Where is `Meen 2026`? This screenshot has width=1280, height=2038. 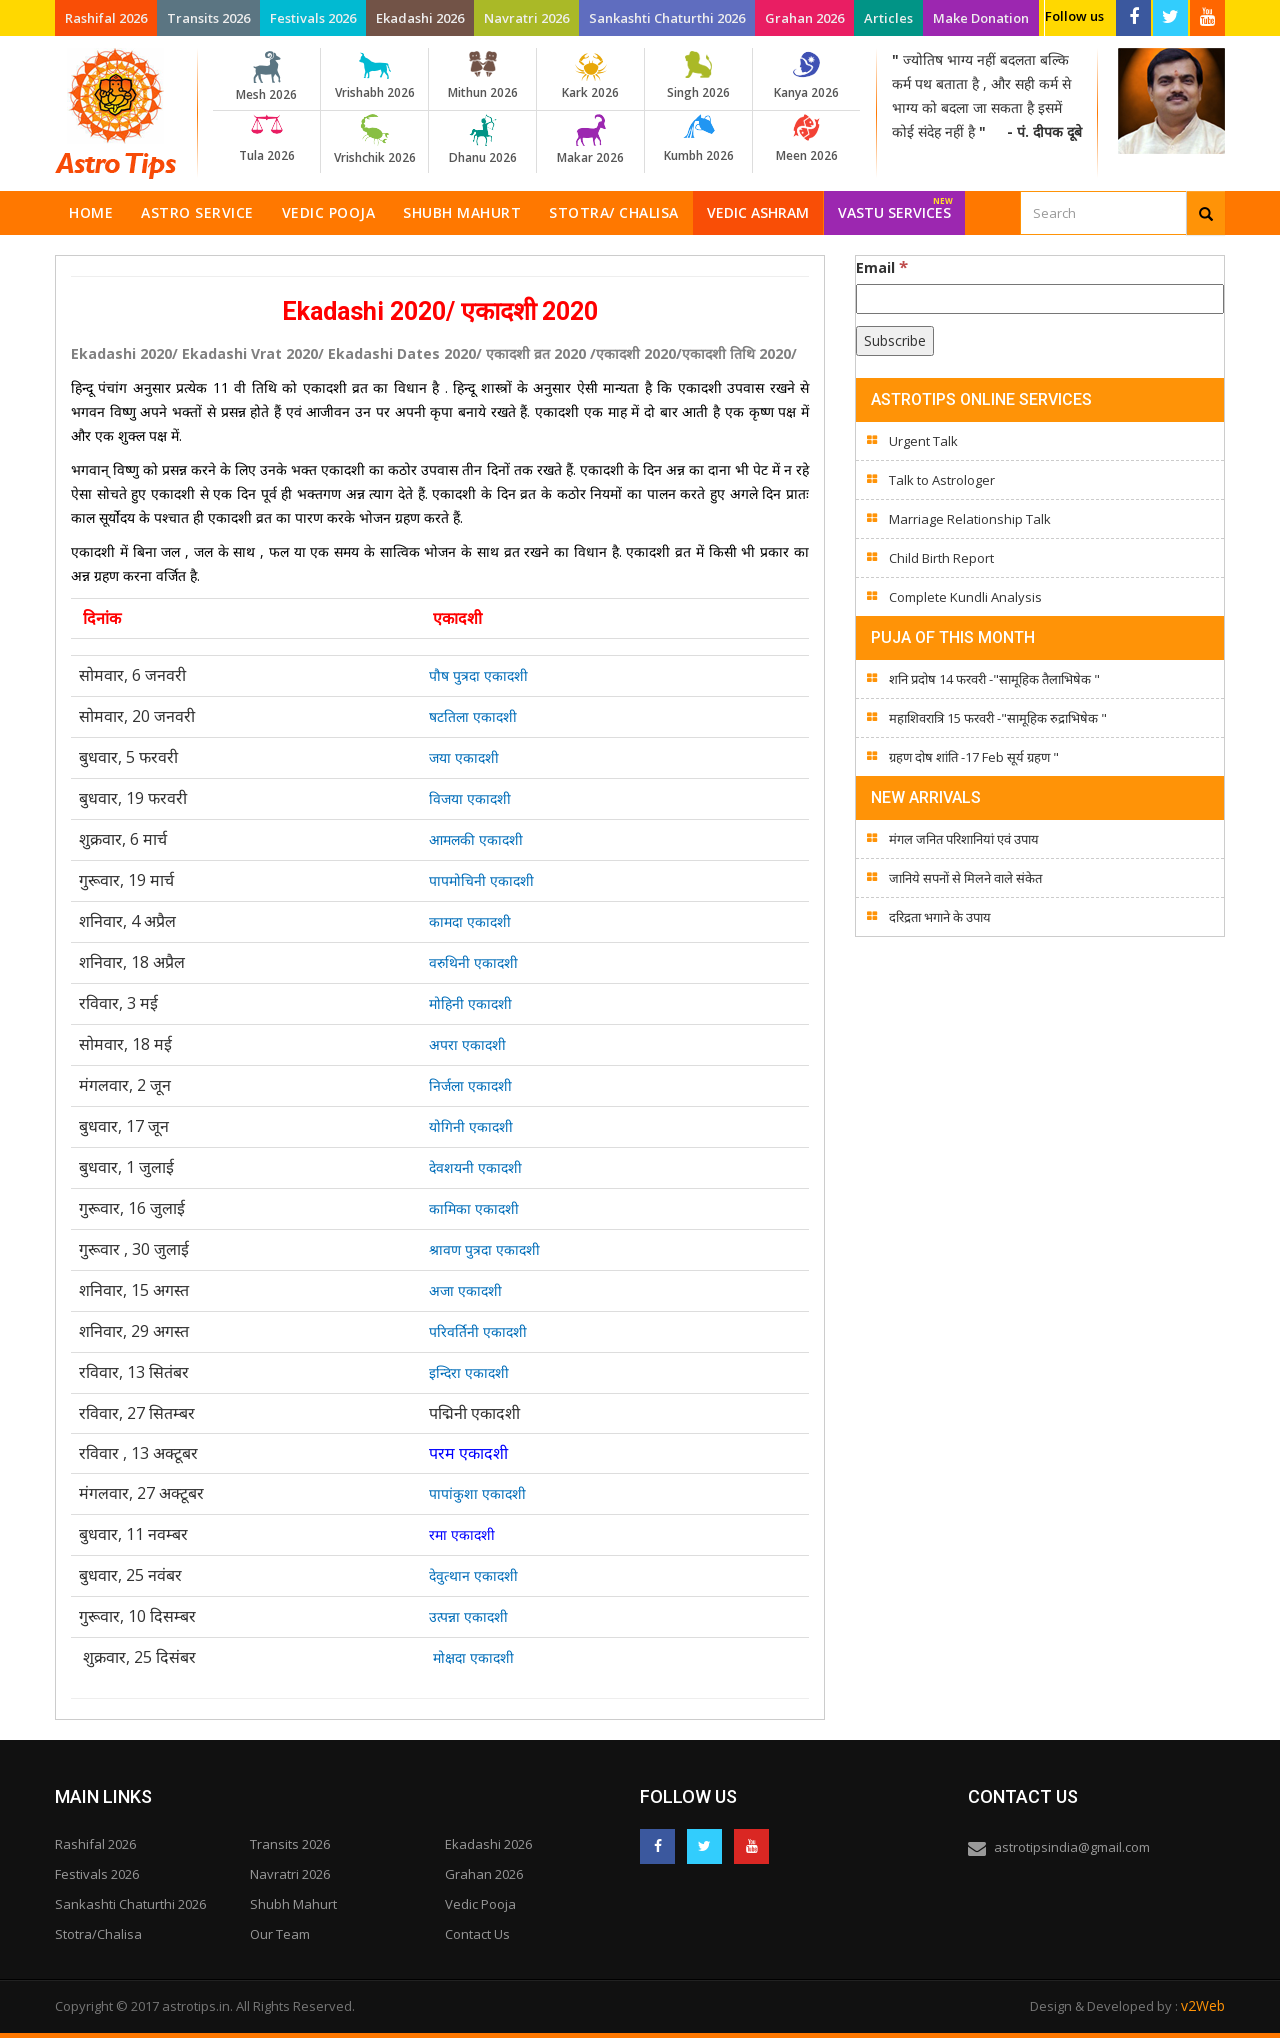 Meen 2026 is located at coordinates (806, 139).